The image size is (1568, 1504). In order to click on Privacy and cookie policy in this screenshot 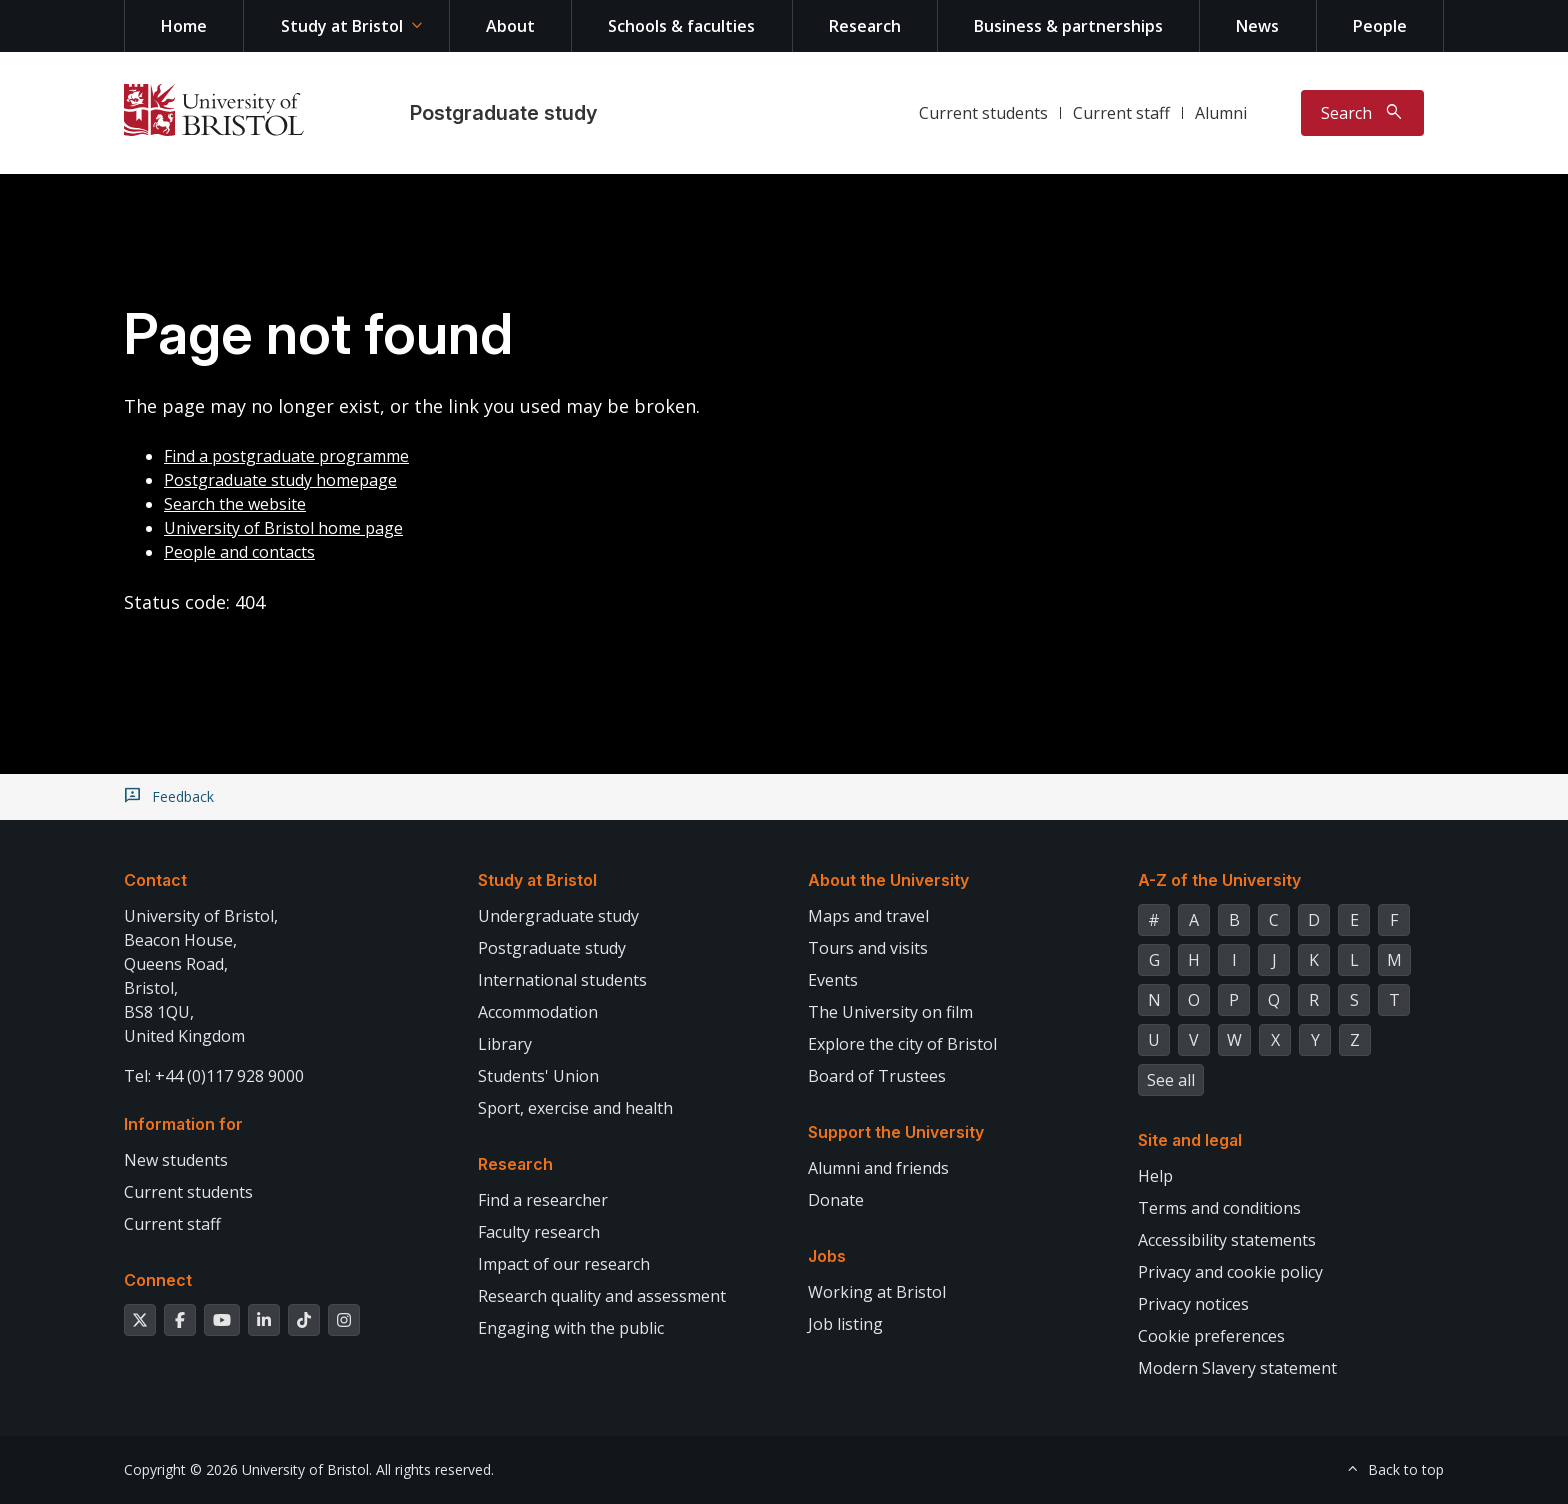, I will do `click(1230, 1272)`.